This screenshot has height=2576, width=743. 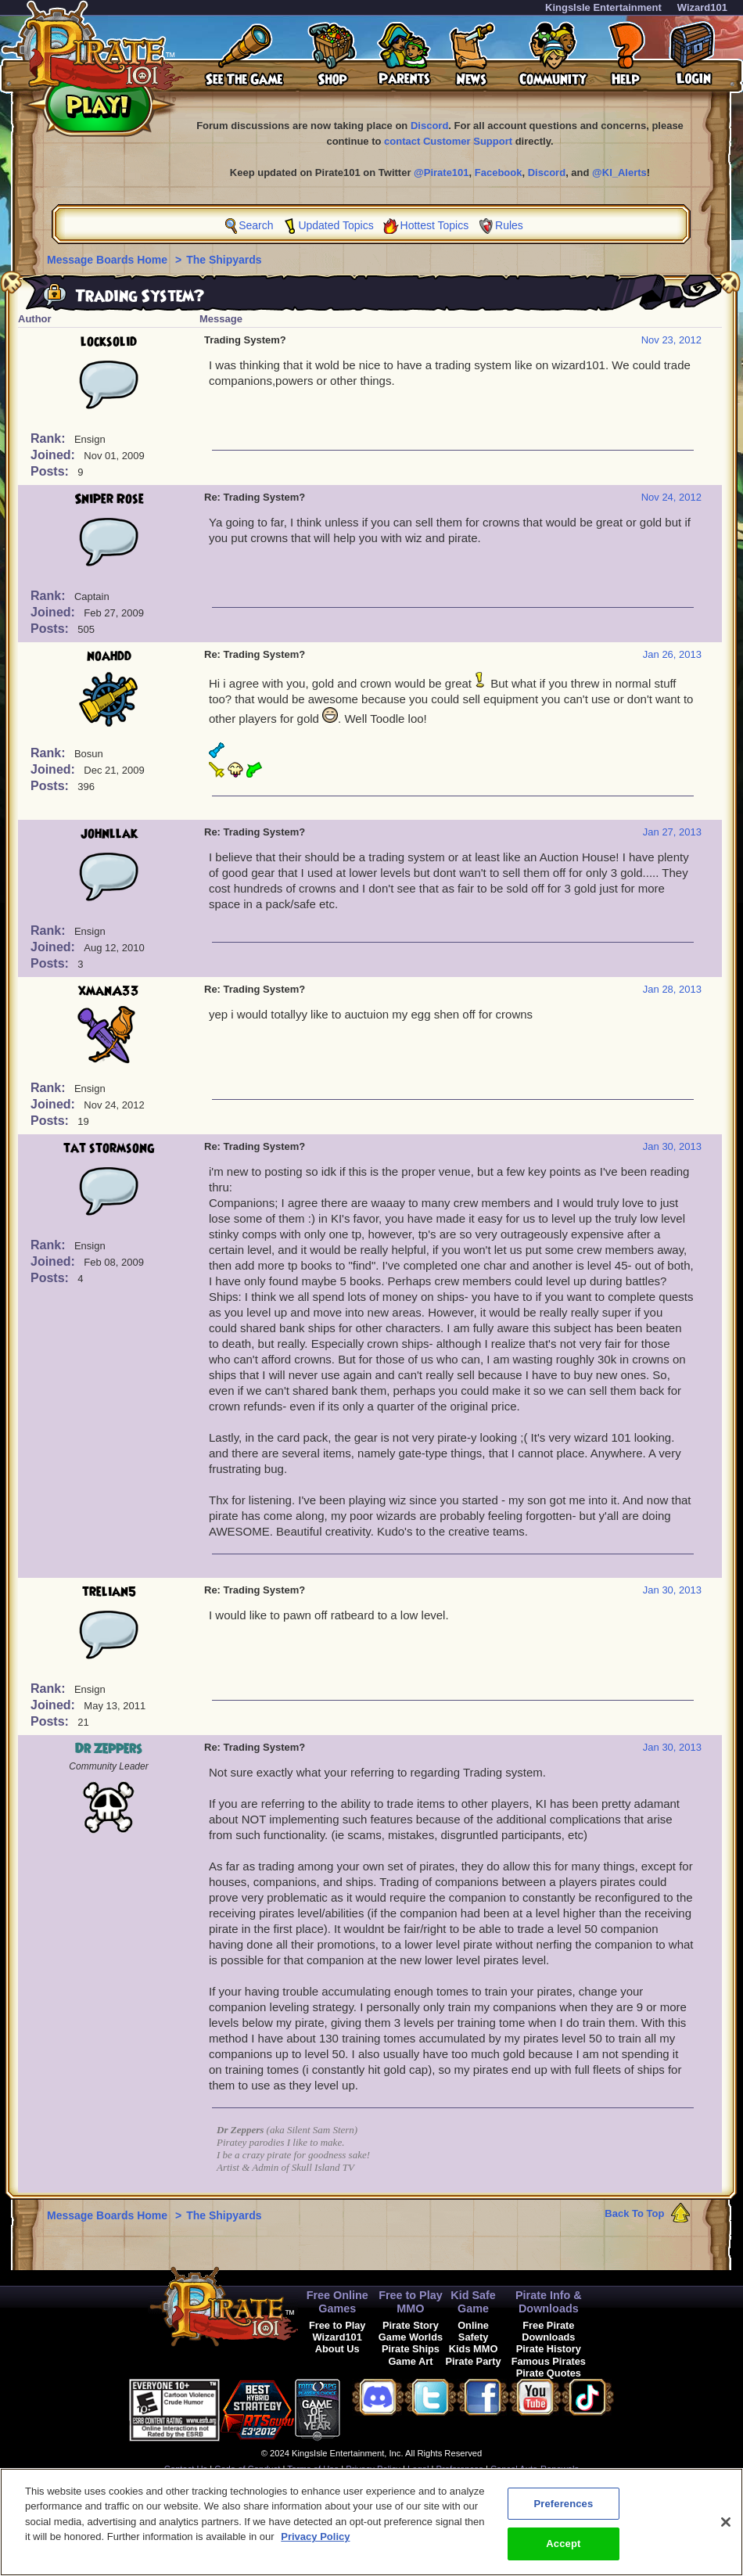 I want to click on Kids MMO, so click(x=473, y=2349).